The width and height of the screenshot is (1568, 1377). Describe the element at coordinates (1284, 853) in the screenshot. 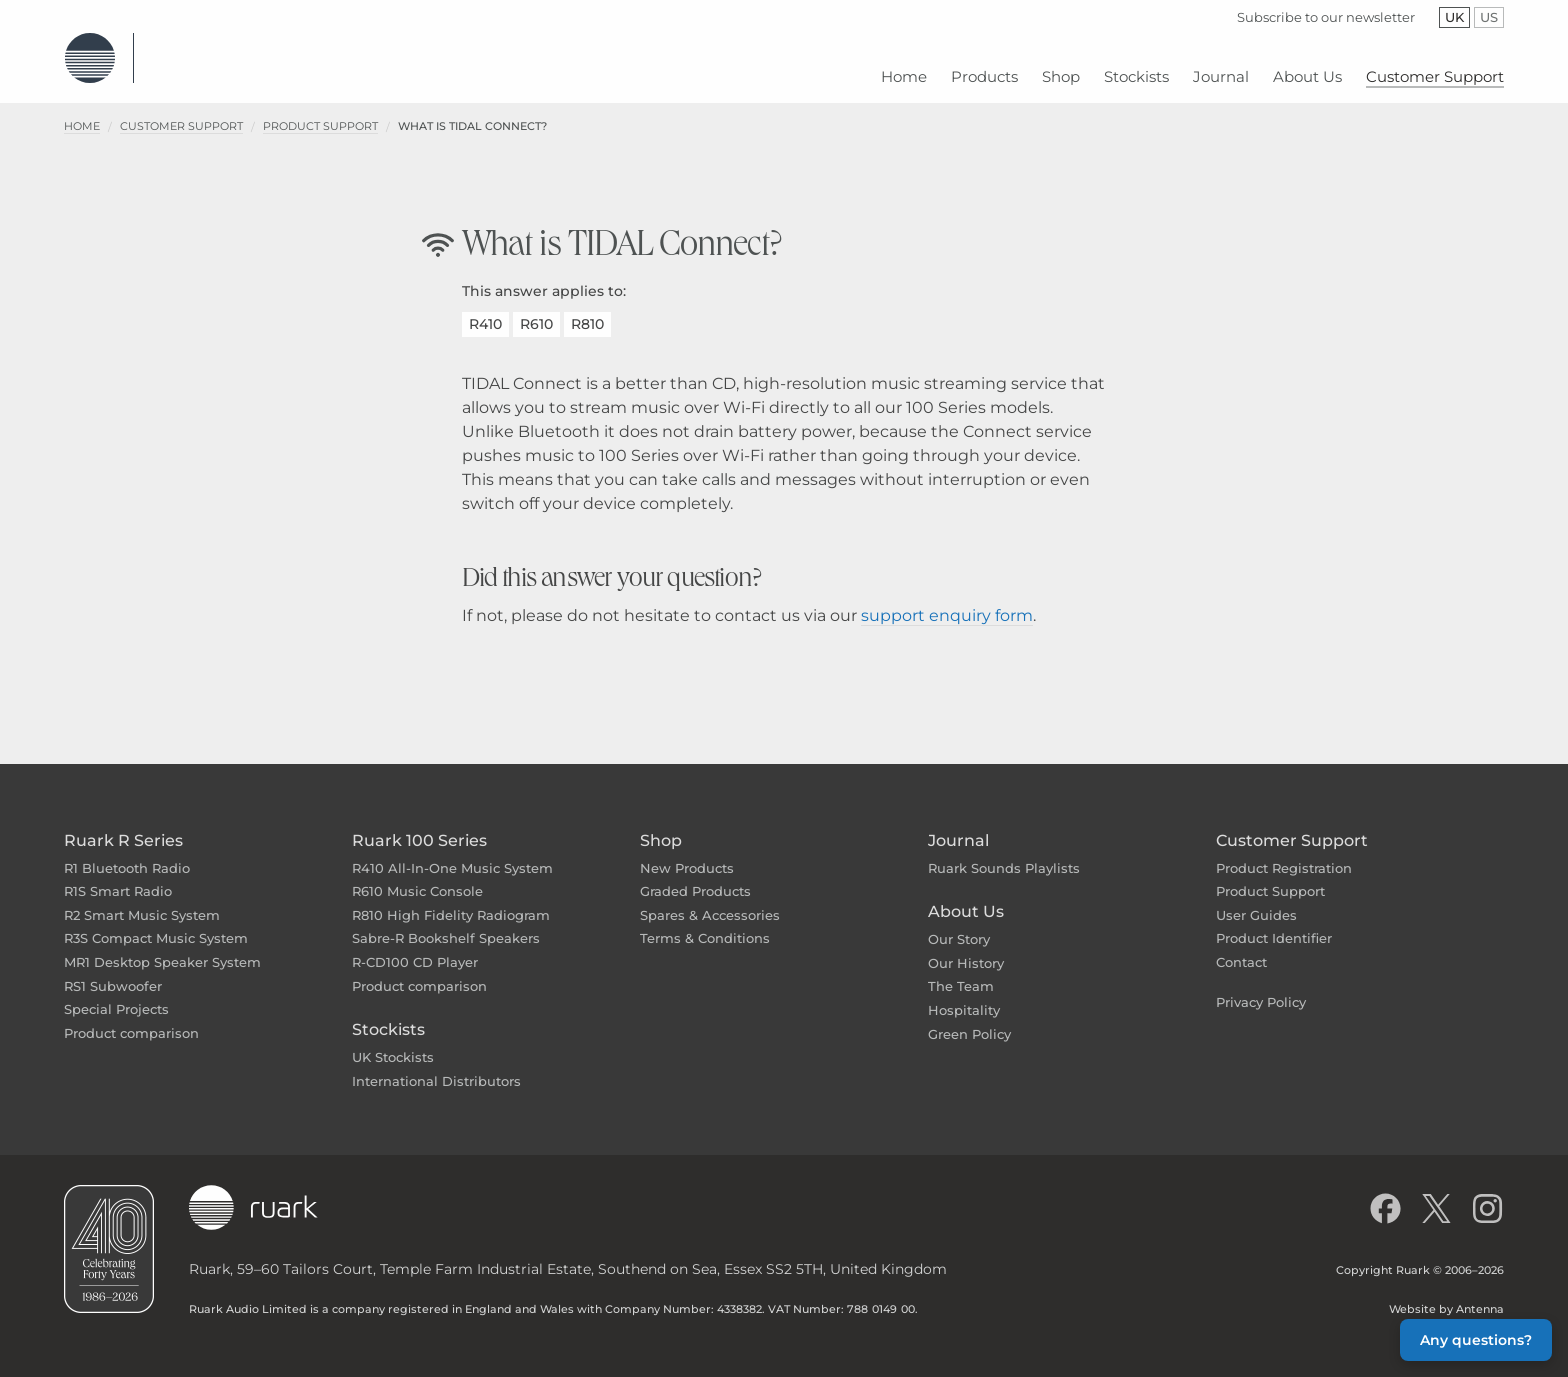

I see `Product Registration` at that location.